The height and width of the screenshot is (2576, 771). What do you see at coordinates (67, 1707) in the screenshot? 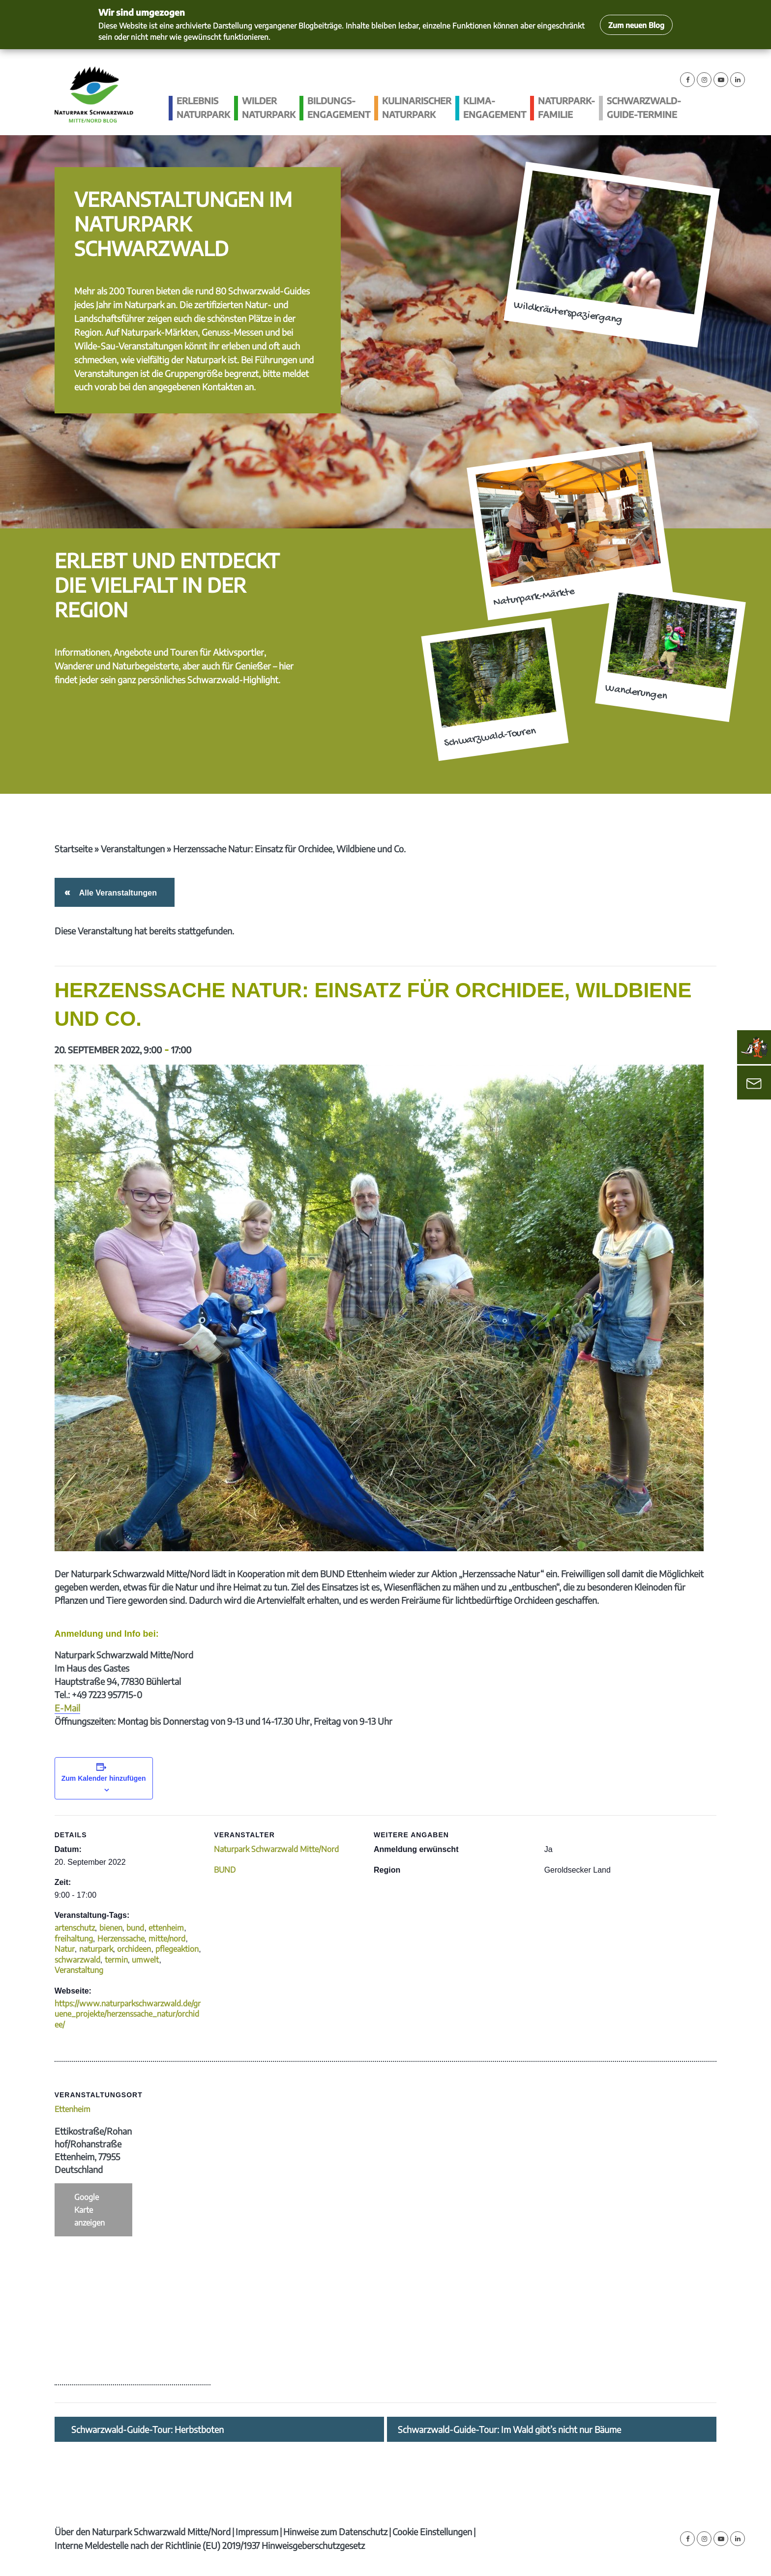
I see `E-Mail` at bounding box center [67, 1707].